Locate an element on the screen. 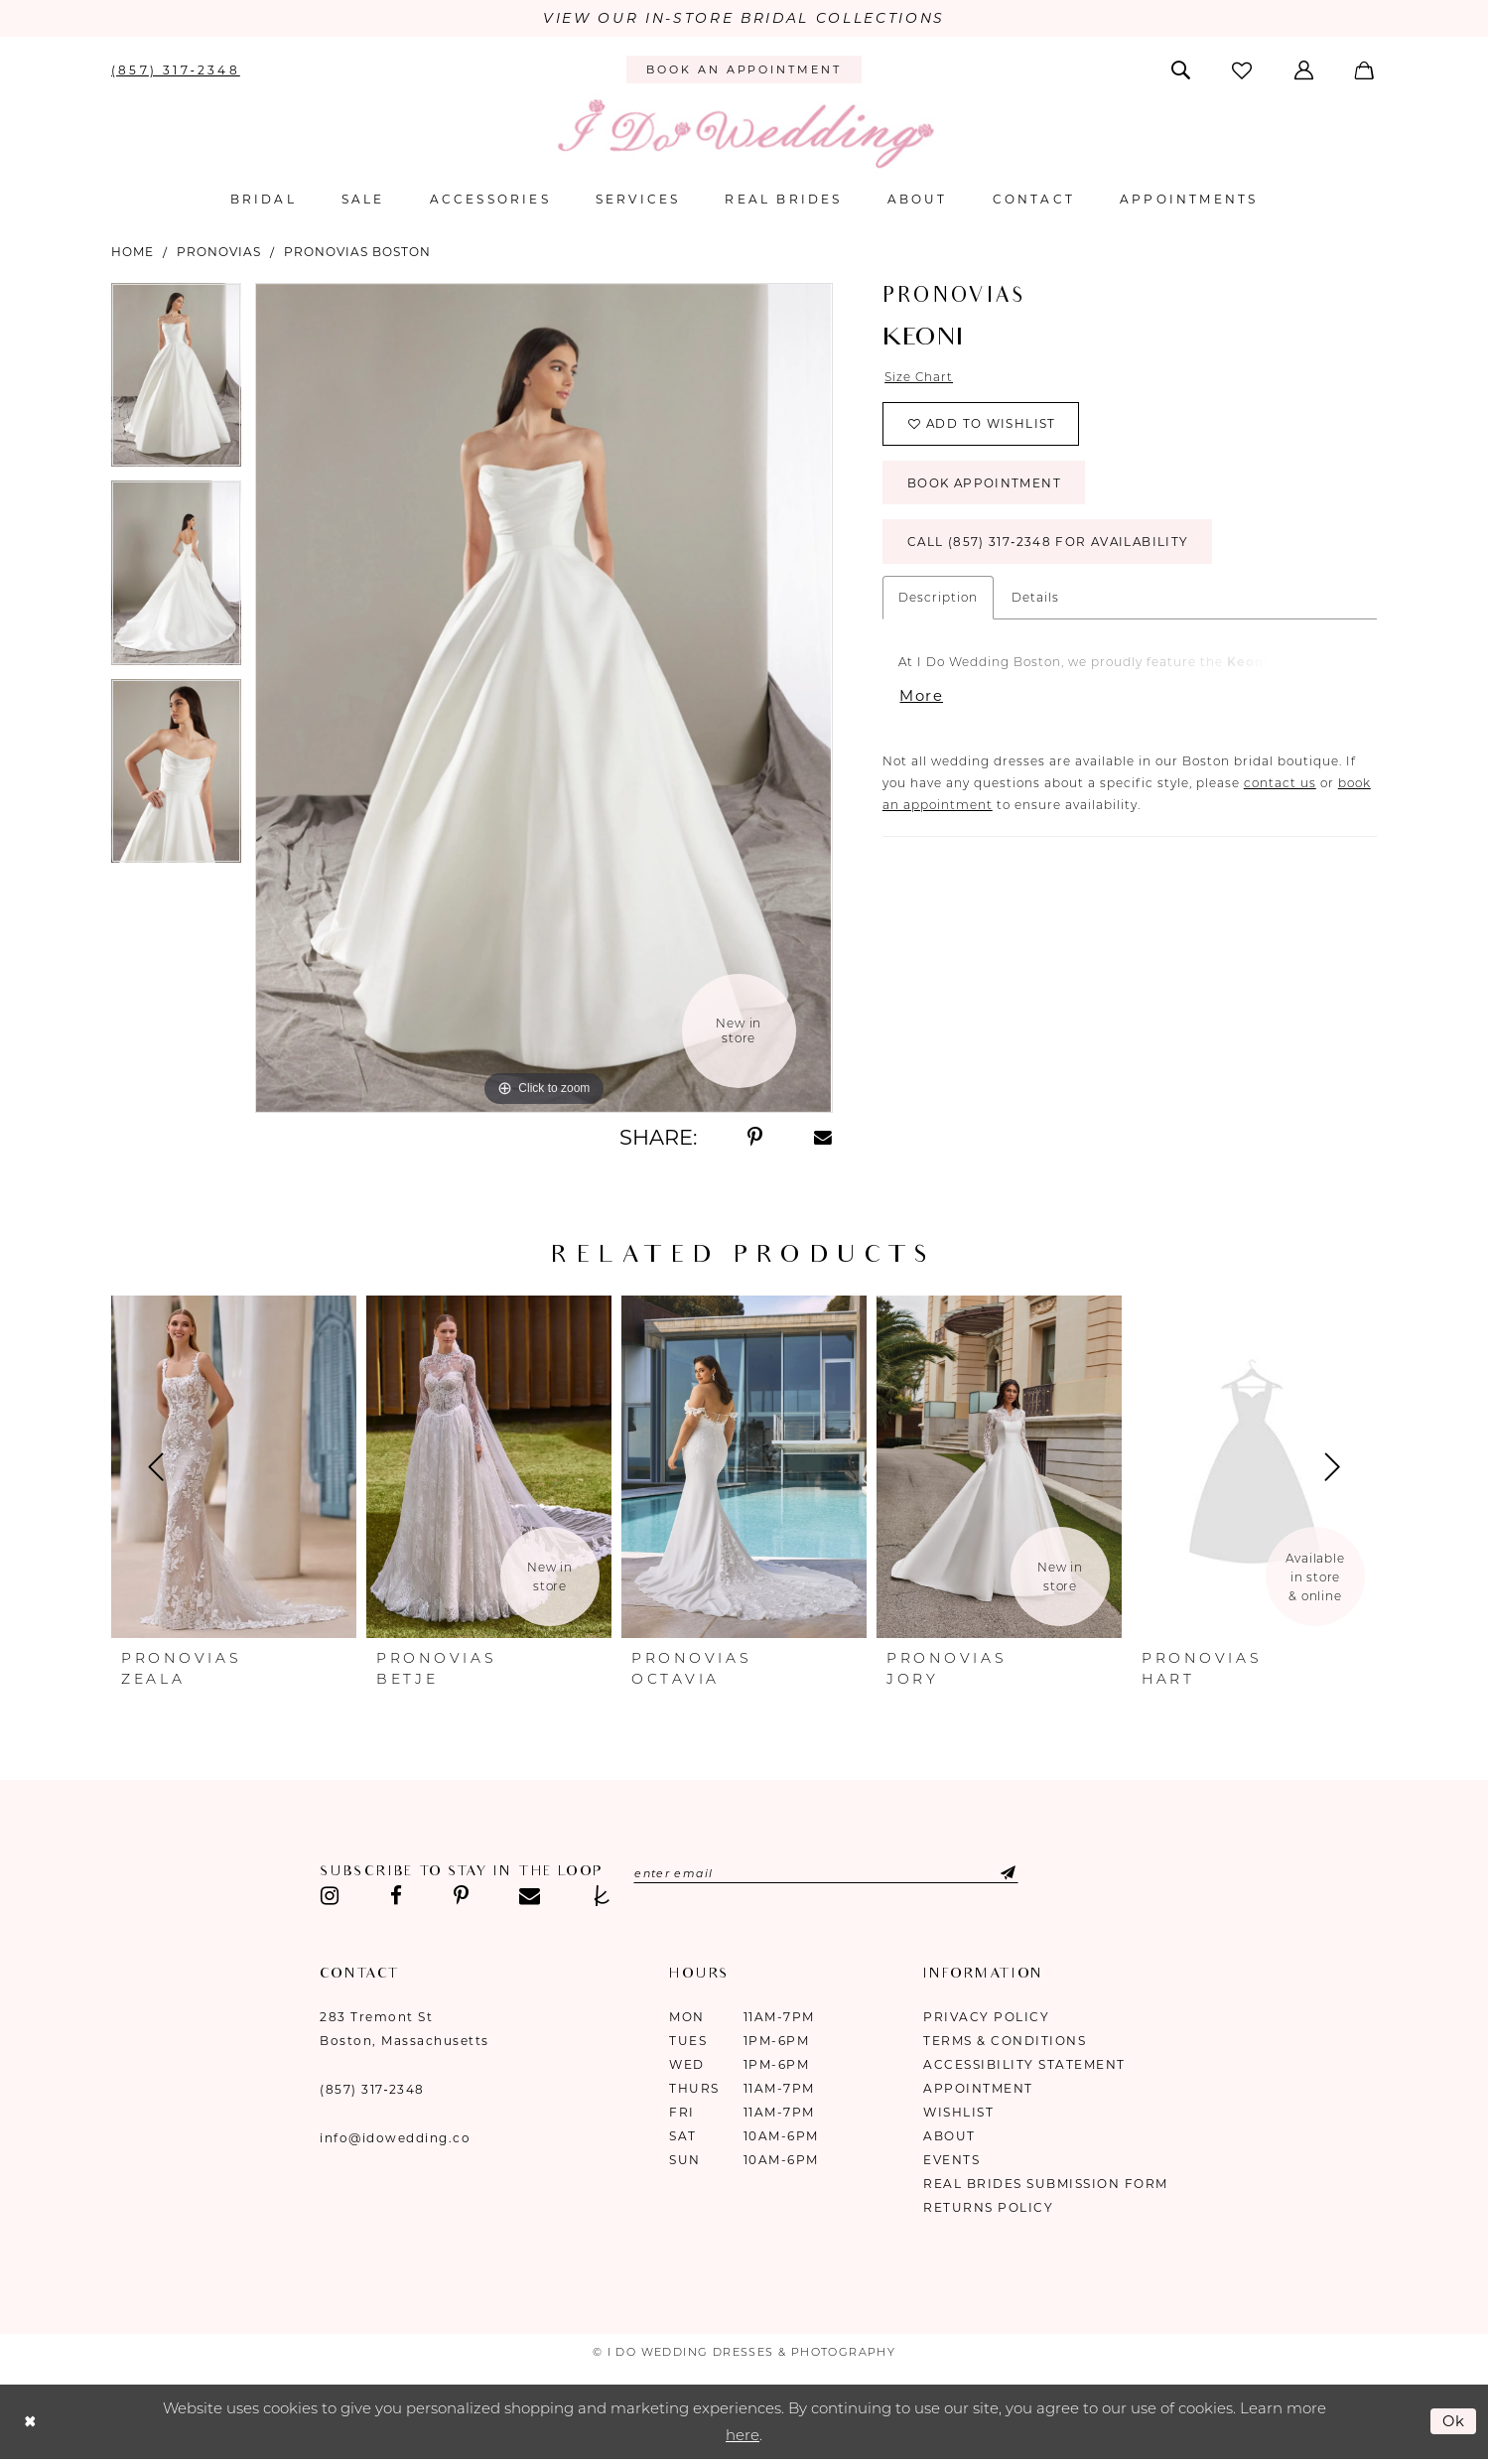 Image resolution: width=1488 pixels, height=2464 pixels. [Visit Wishlist Page] is located at coordinates (1244, 70).